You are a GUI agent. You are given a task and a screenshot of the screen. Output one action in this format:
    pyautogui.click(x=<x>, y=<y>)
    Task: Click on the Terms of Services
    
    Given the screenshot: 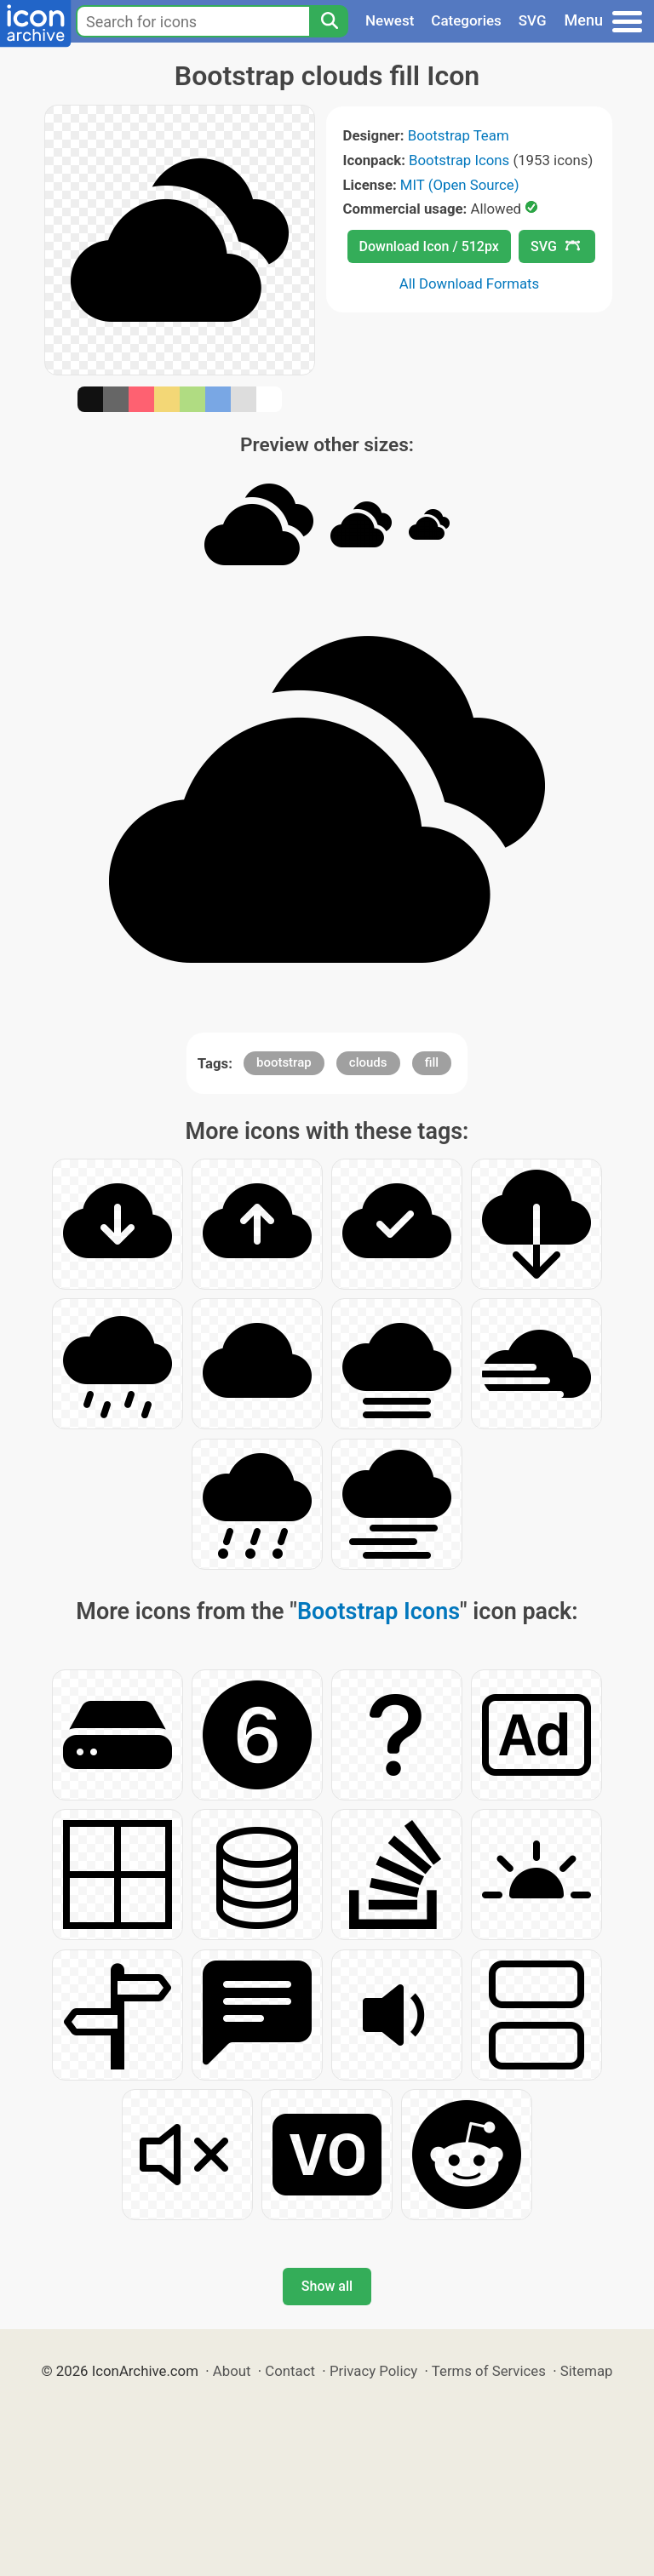 What is the action you would take?
    pyautogui.click(x=489, y=2370)
    